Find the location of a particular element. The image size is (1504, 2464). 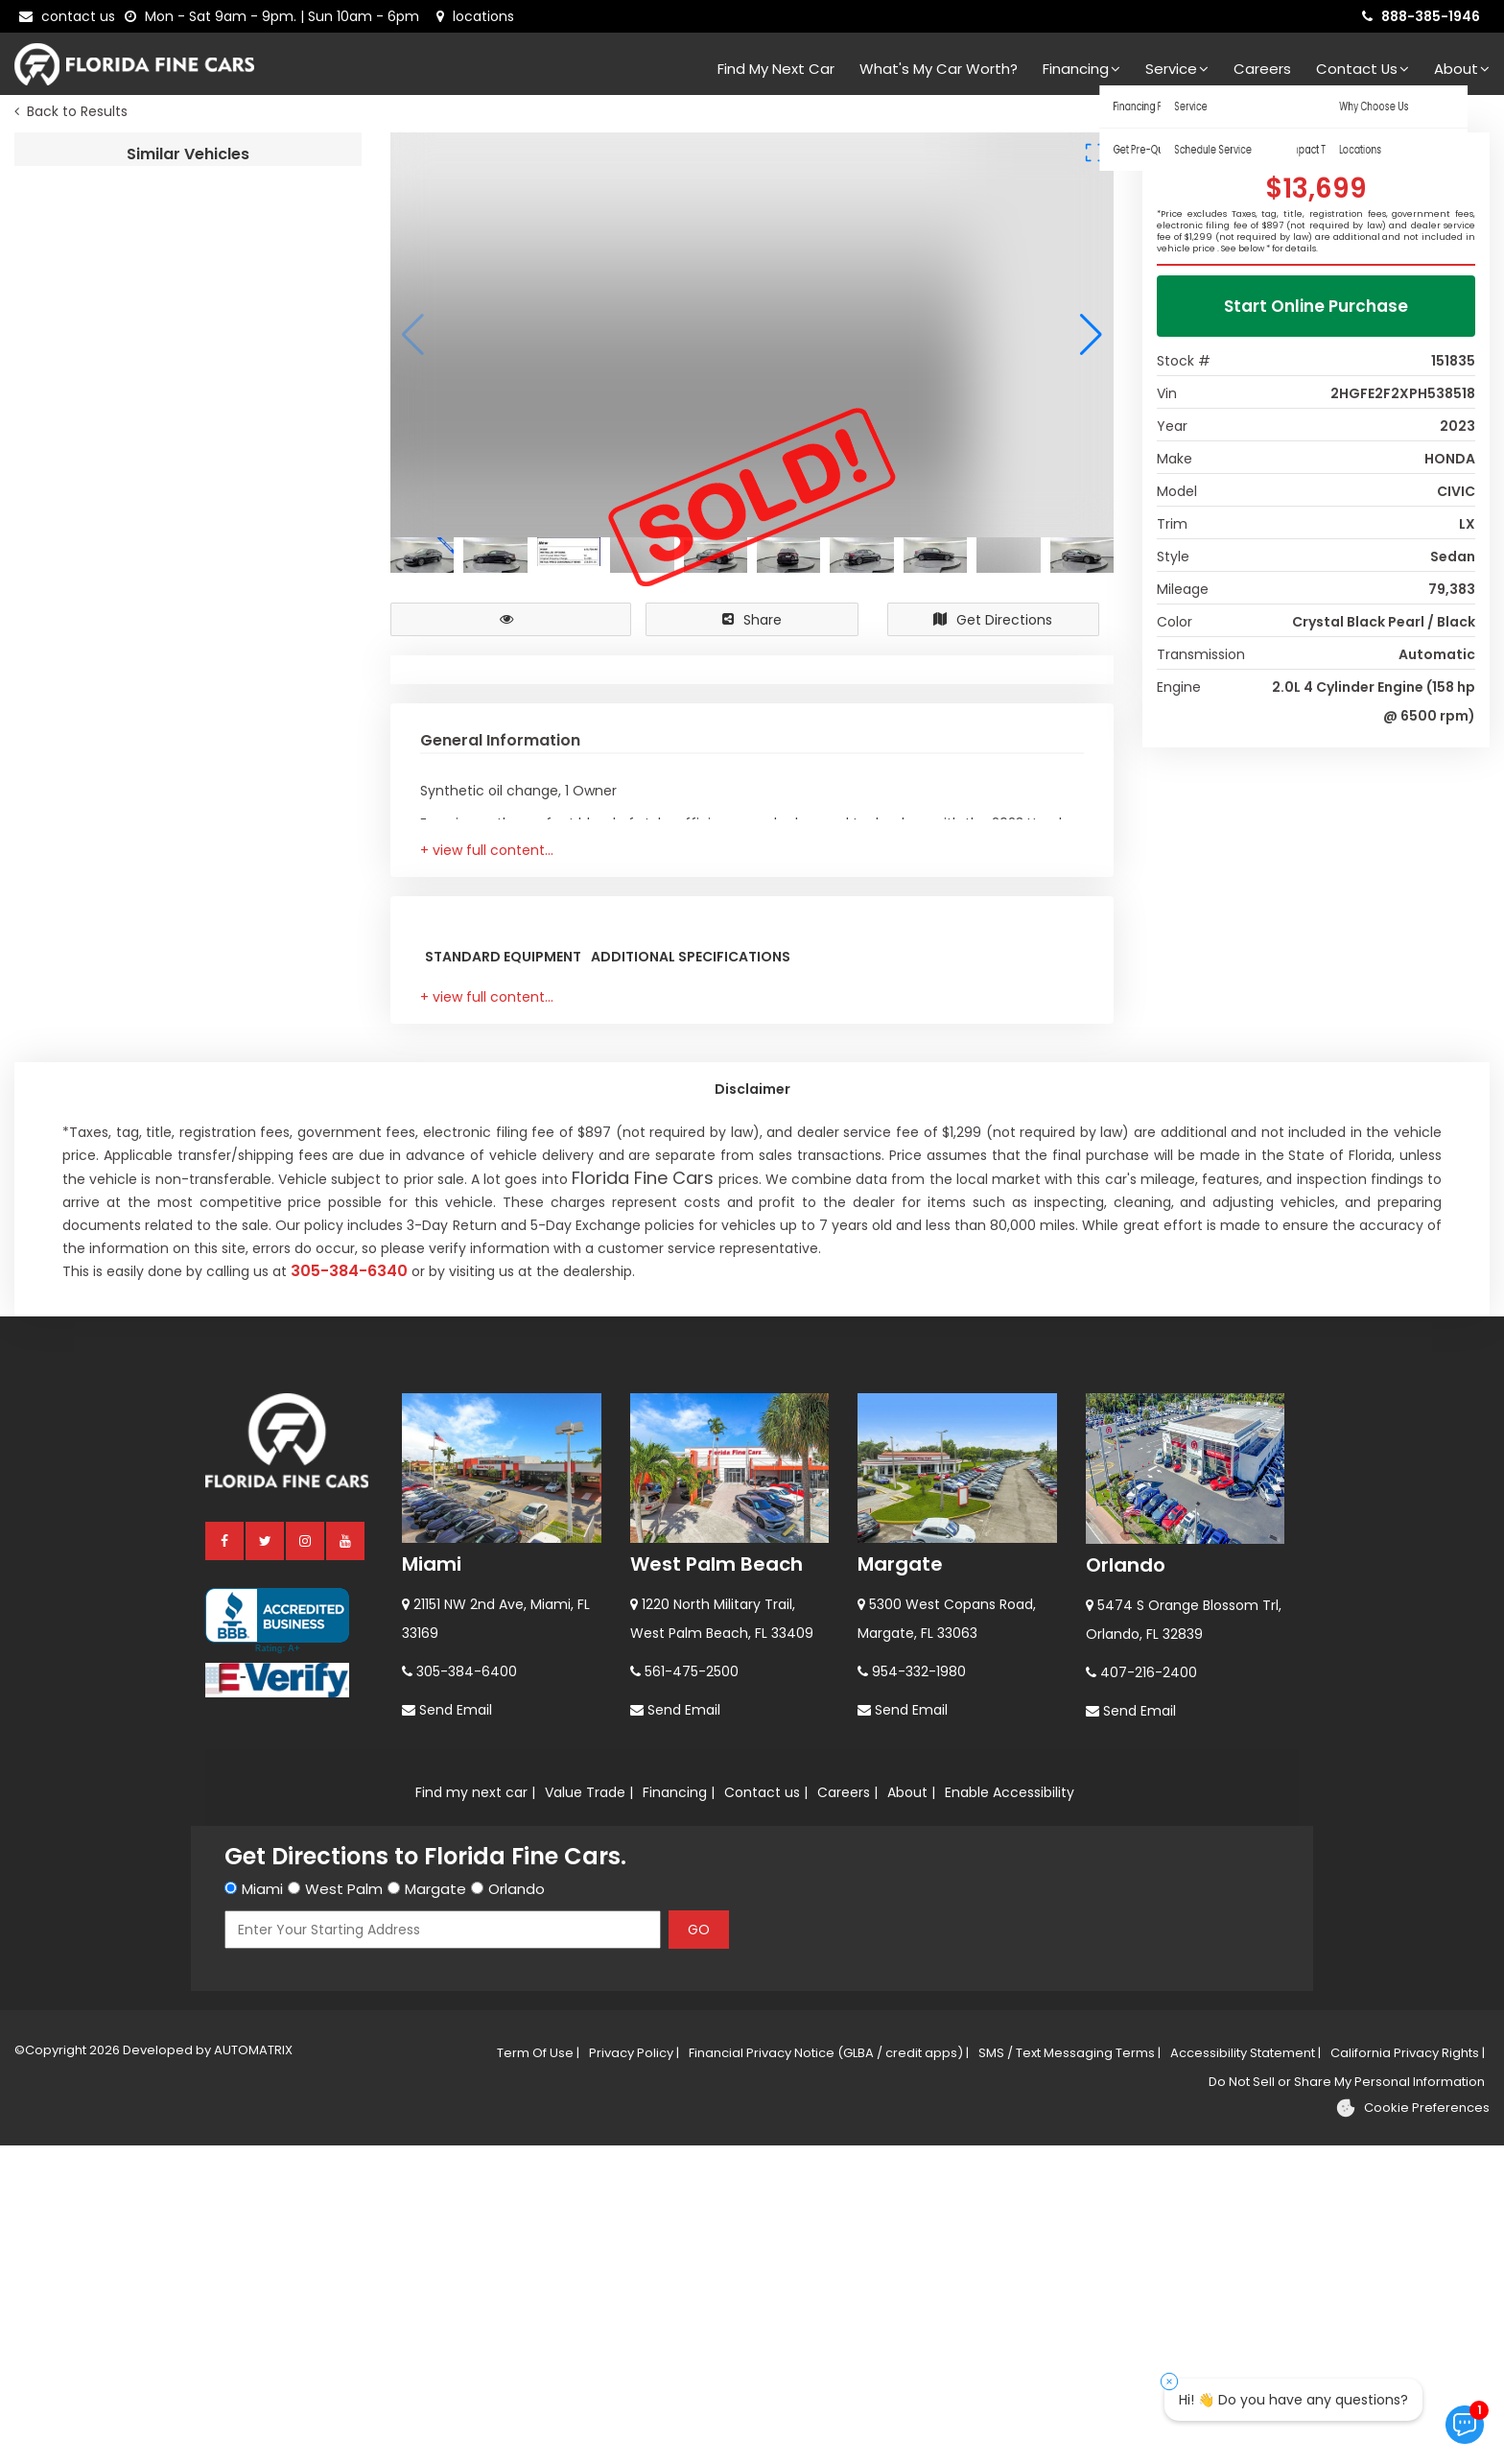

Miami is located at coordinates (431, 1882).